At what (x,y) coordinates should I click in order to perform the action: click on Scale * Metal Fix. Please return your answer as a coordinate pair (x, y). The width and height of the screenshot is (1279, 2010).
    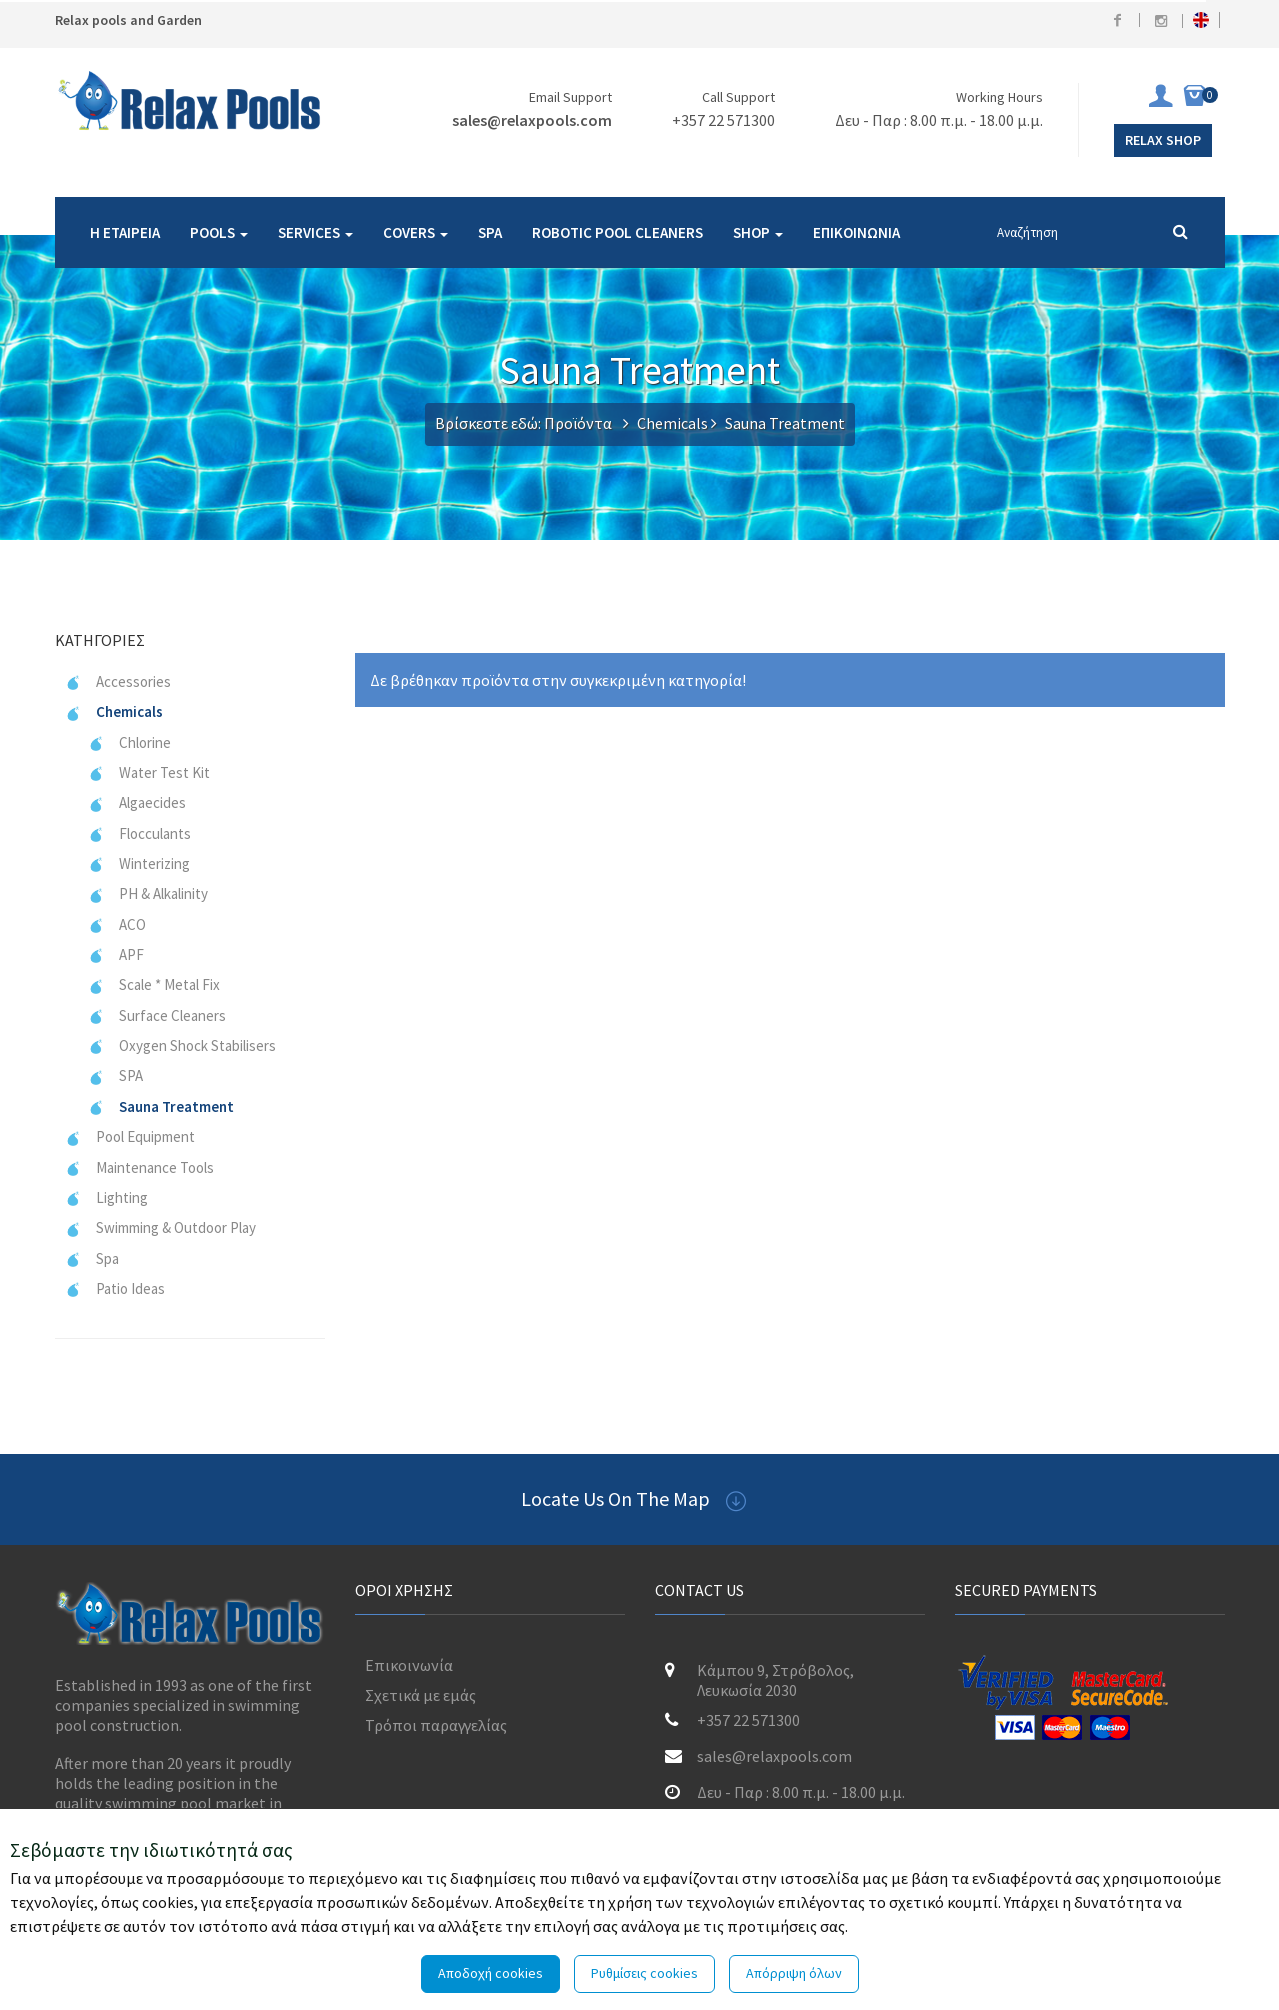
    Looking at the image, I should click on (154, 984).